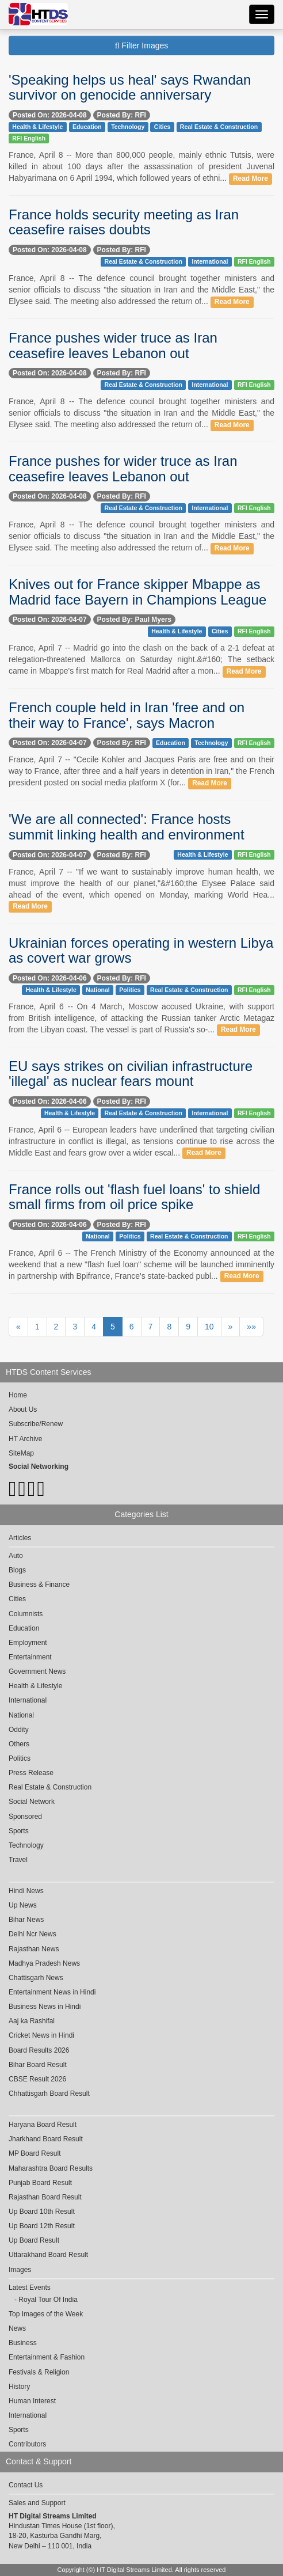 The image size is (283, 2576). Describe the element at coordinates (142, 45) in the screenshot. I see `Filter Images` at that location.